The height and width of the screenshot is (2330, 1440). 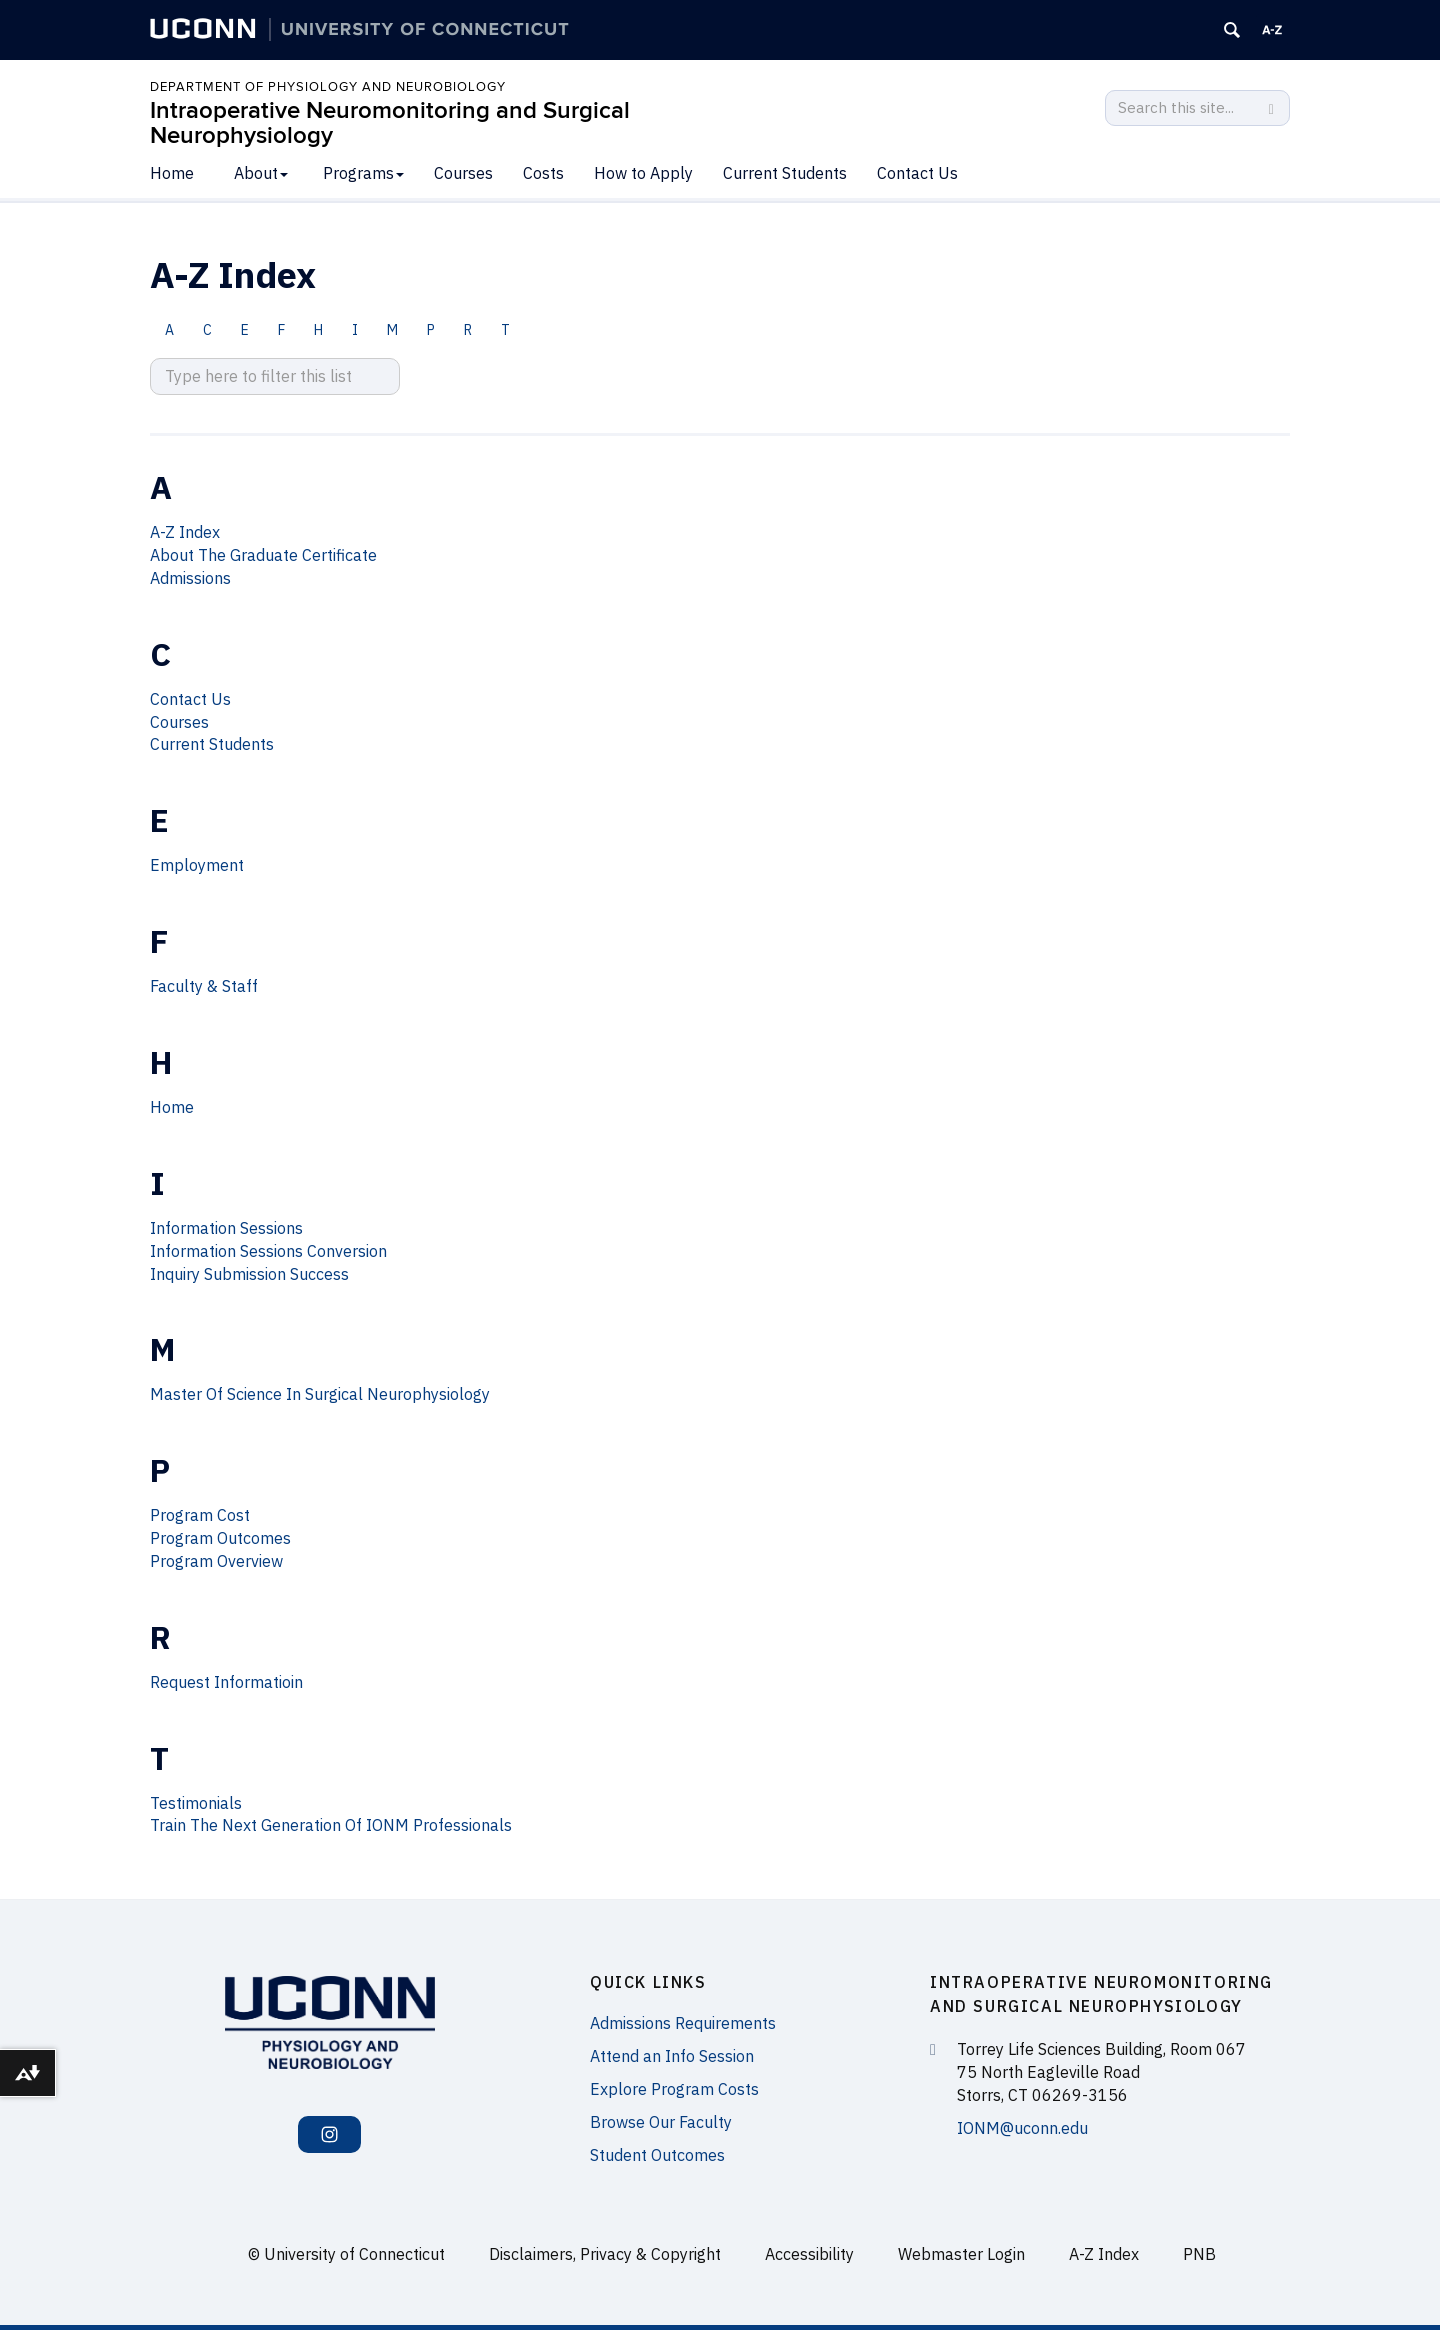 What do you see at coordinates (197, 865) in the screenshot?
I see `Employment` at bounding box center [197, 865].